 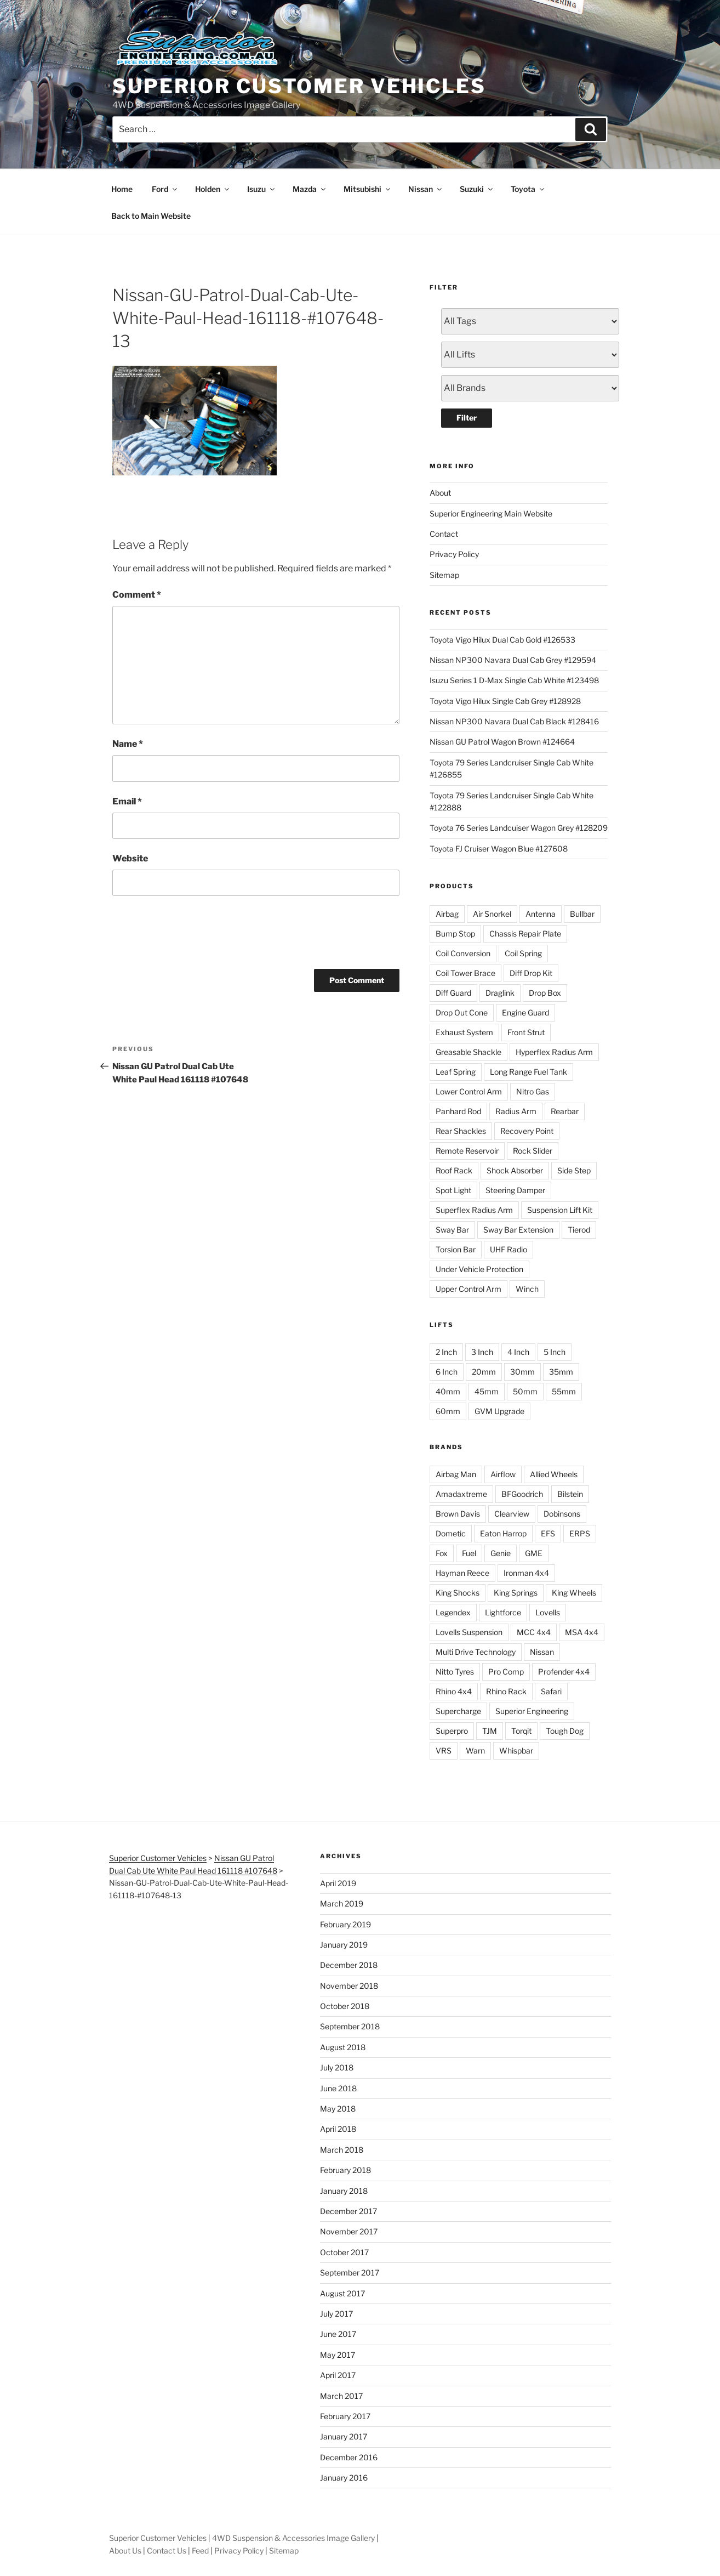 I want to click on Under Vehicle Protection, so click(x=479, y=1269).